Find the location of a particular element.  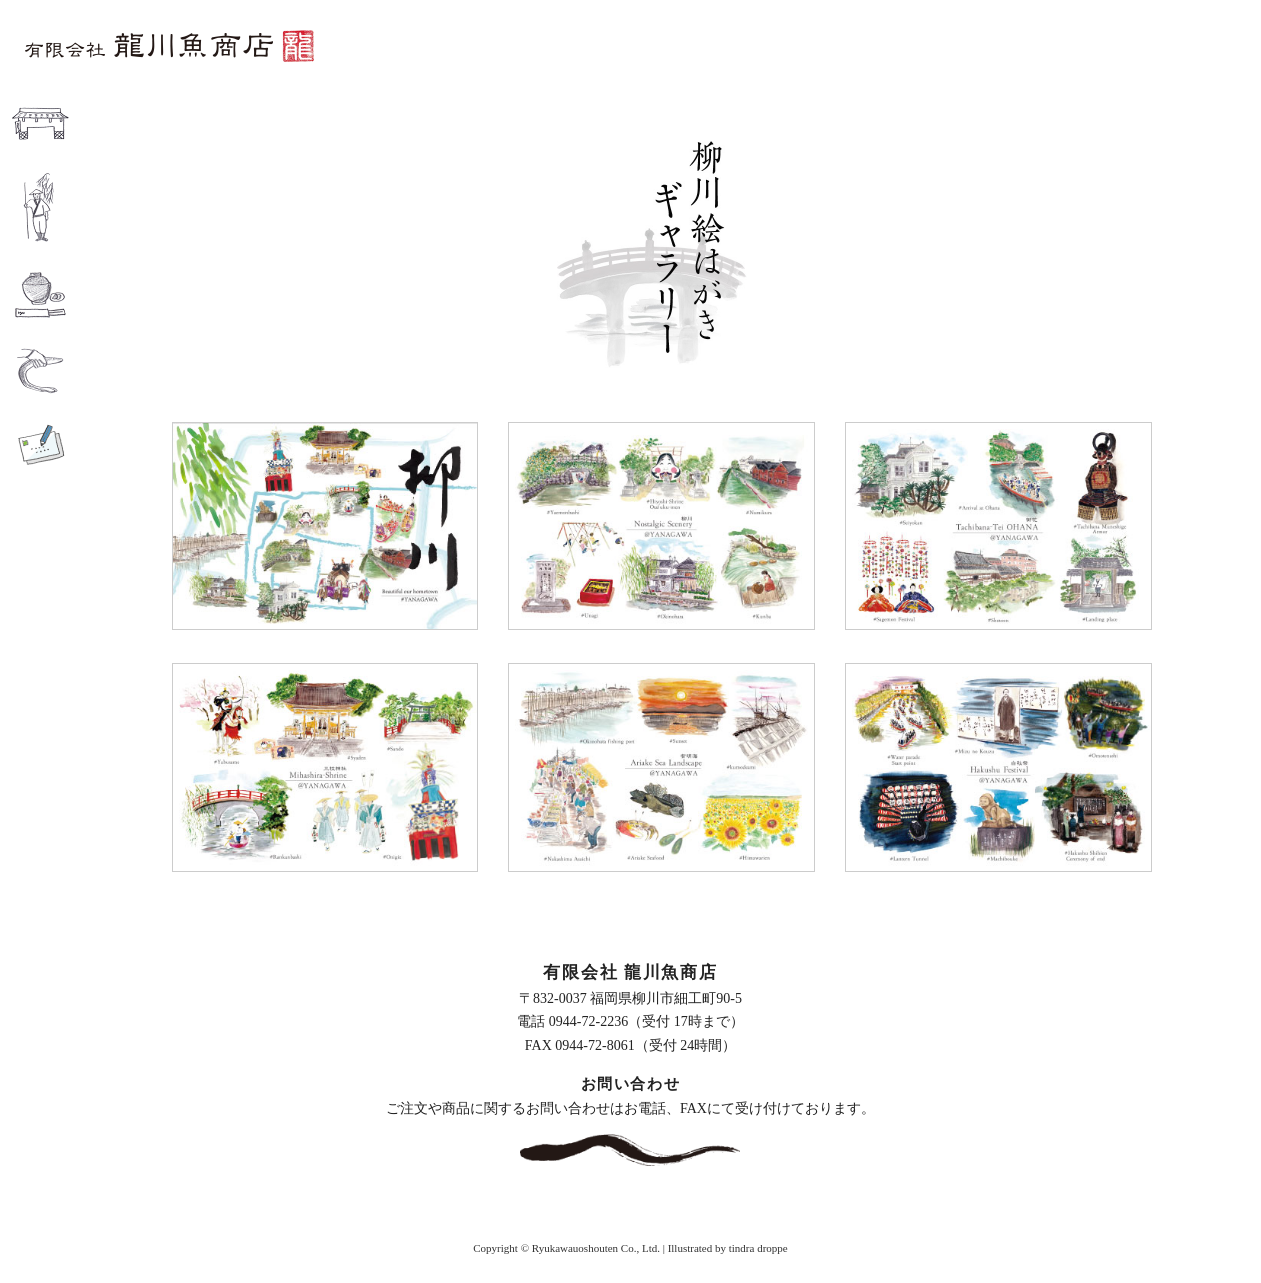

0944-72-2236 is located at coordinates (588, 1021).